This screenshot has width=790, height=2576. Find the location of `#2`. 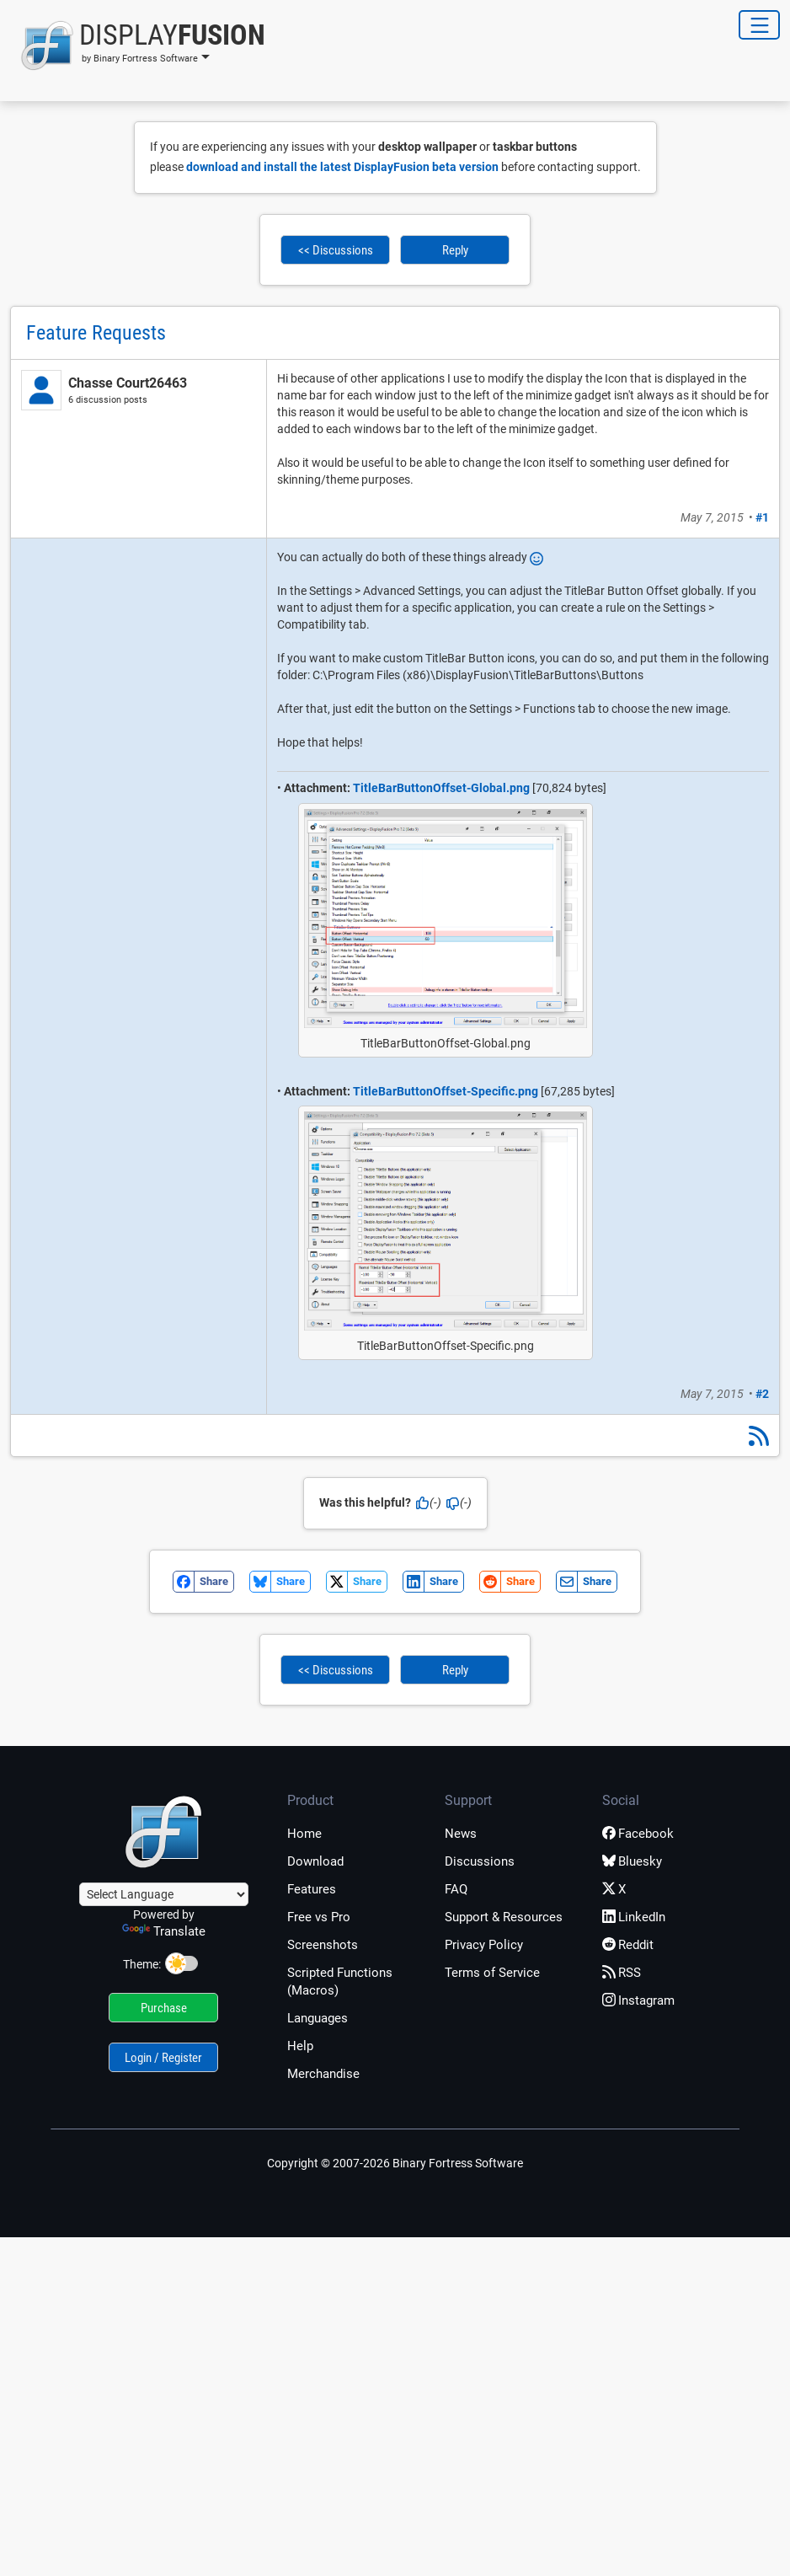

#2 is located at coordinates (762, 1393).